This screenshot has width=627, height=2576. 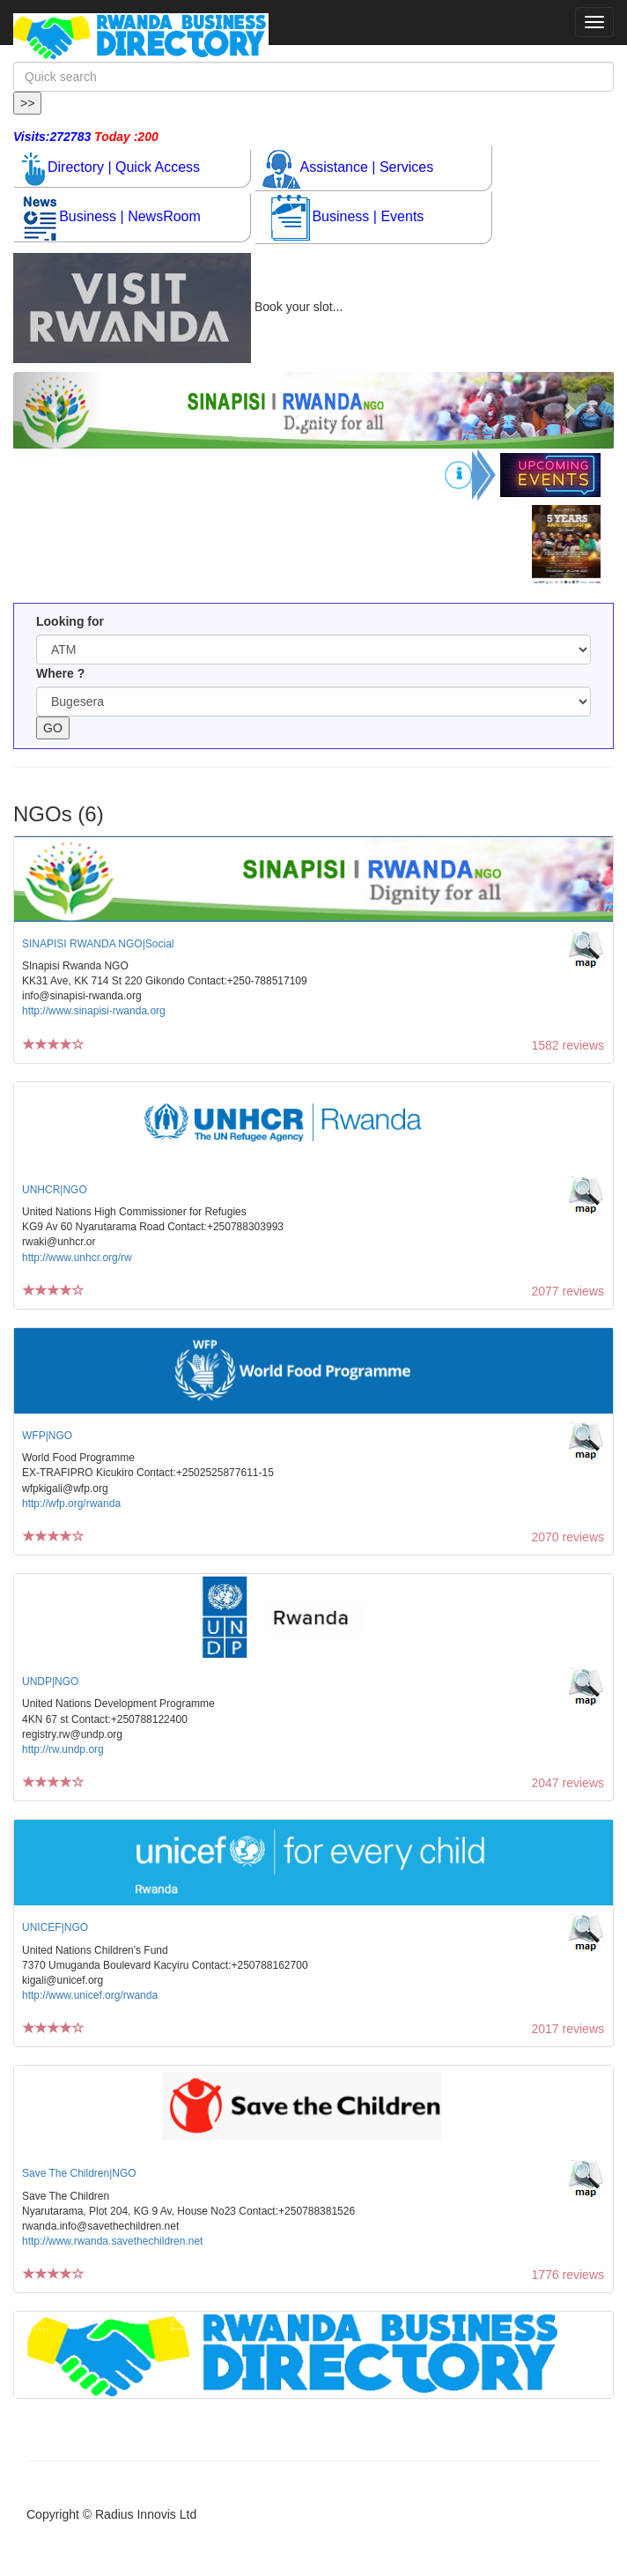 I want to click on Directory | Quick Access, so click(x=110, y=168).